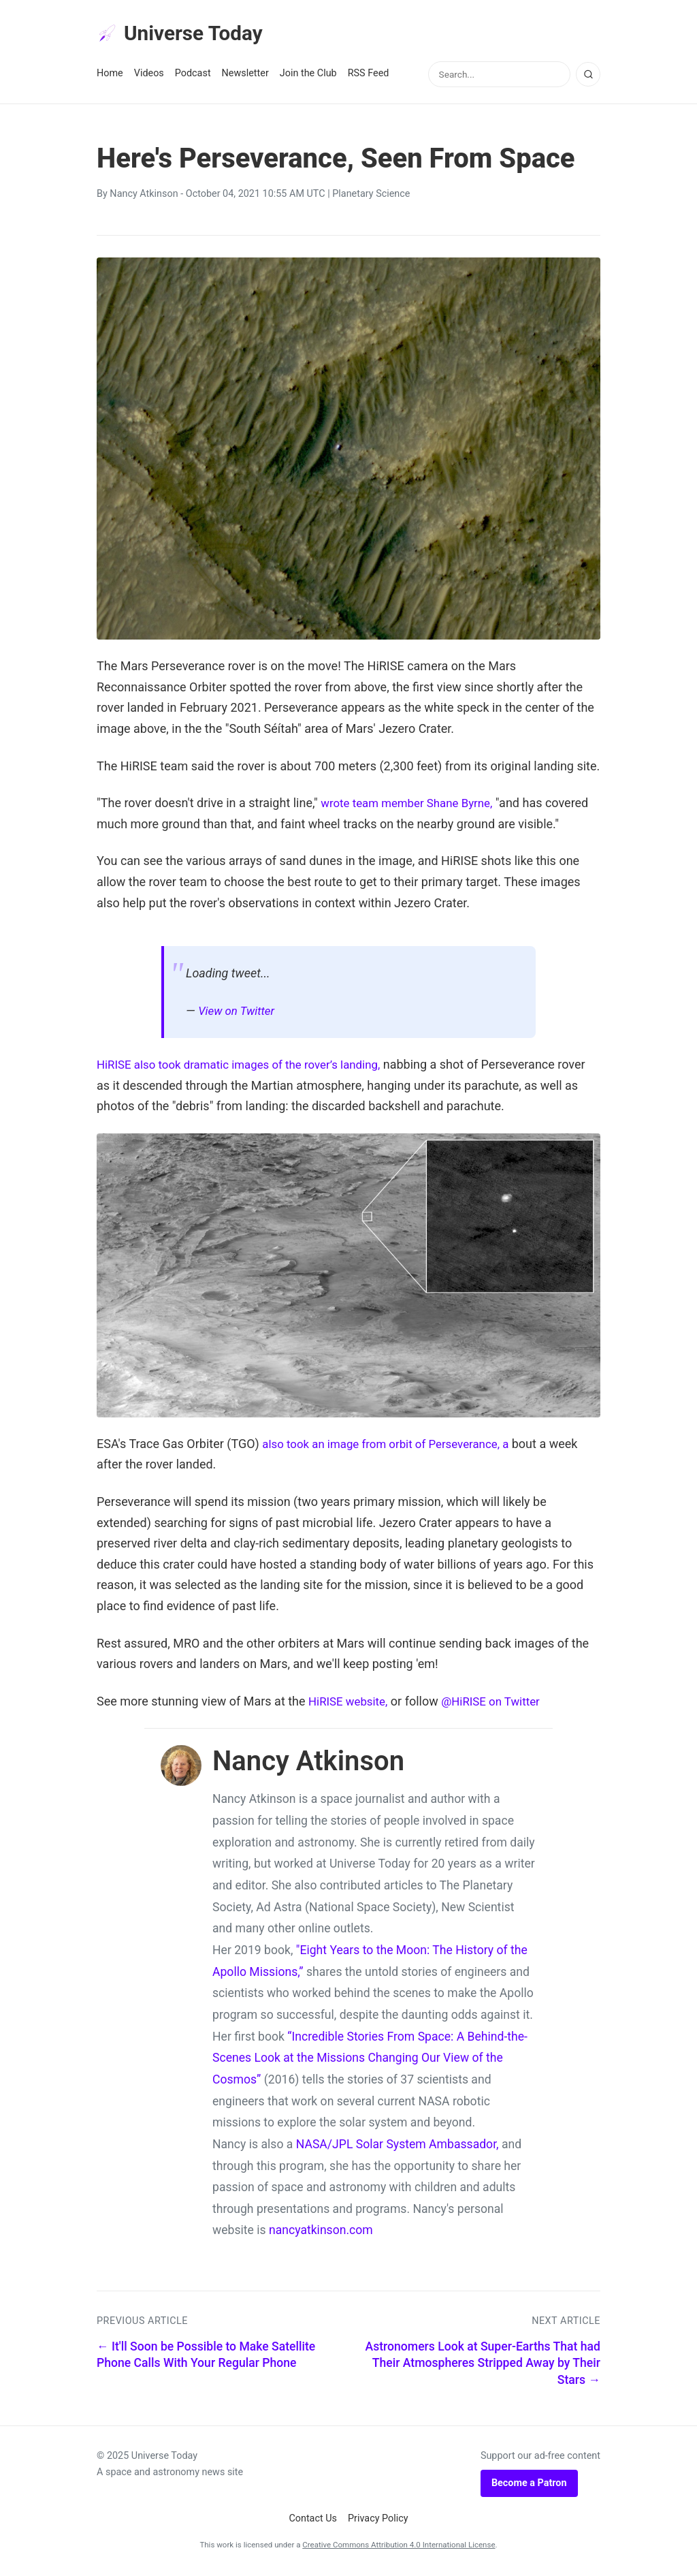 The image size is (697, 2576). I want to click on View on Twitter, so click(239, 1013).